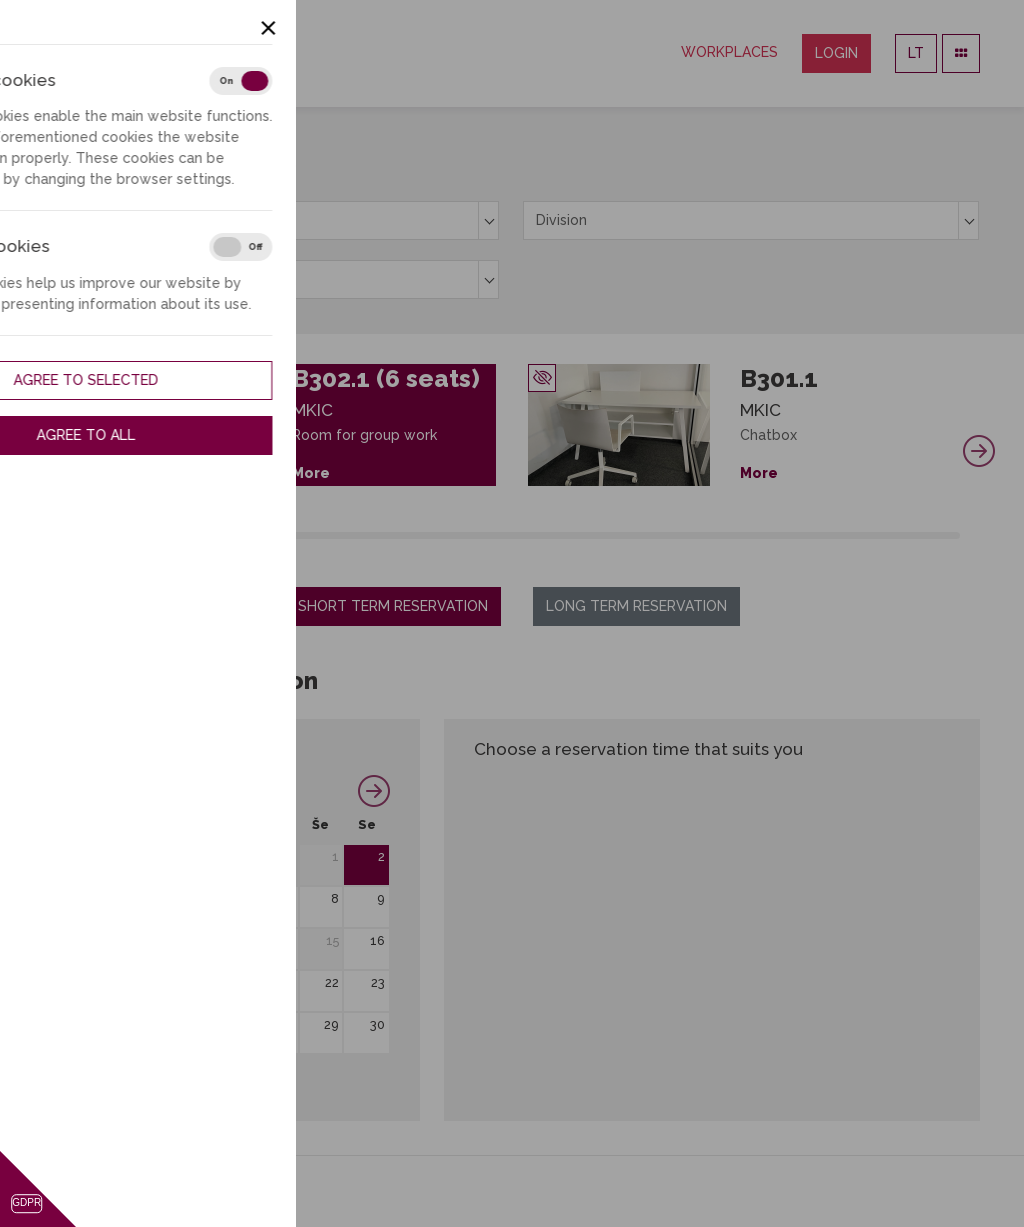  I want to click on 20 [tab], so click(399, 535).